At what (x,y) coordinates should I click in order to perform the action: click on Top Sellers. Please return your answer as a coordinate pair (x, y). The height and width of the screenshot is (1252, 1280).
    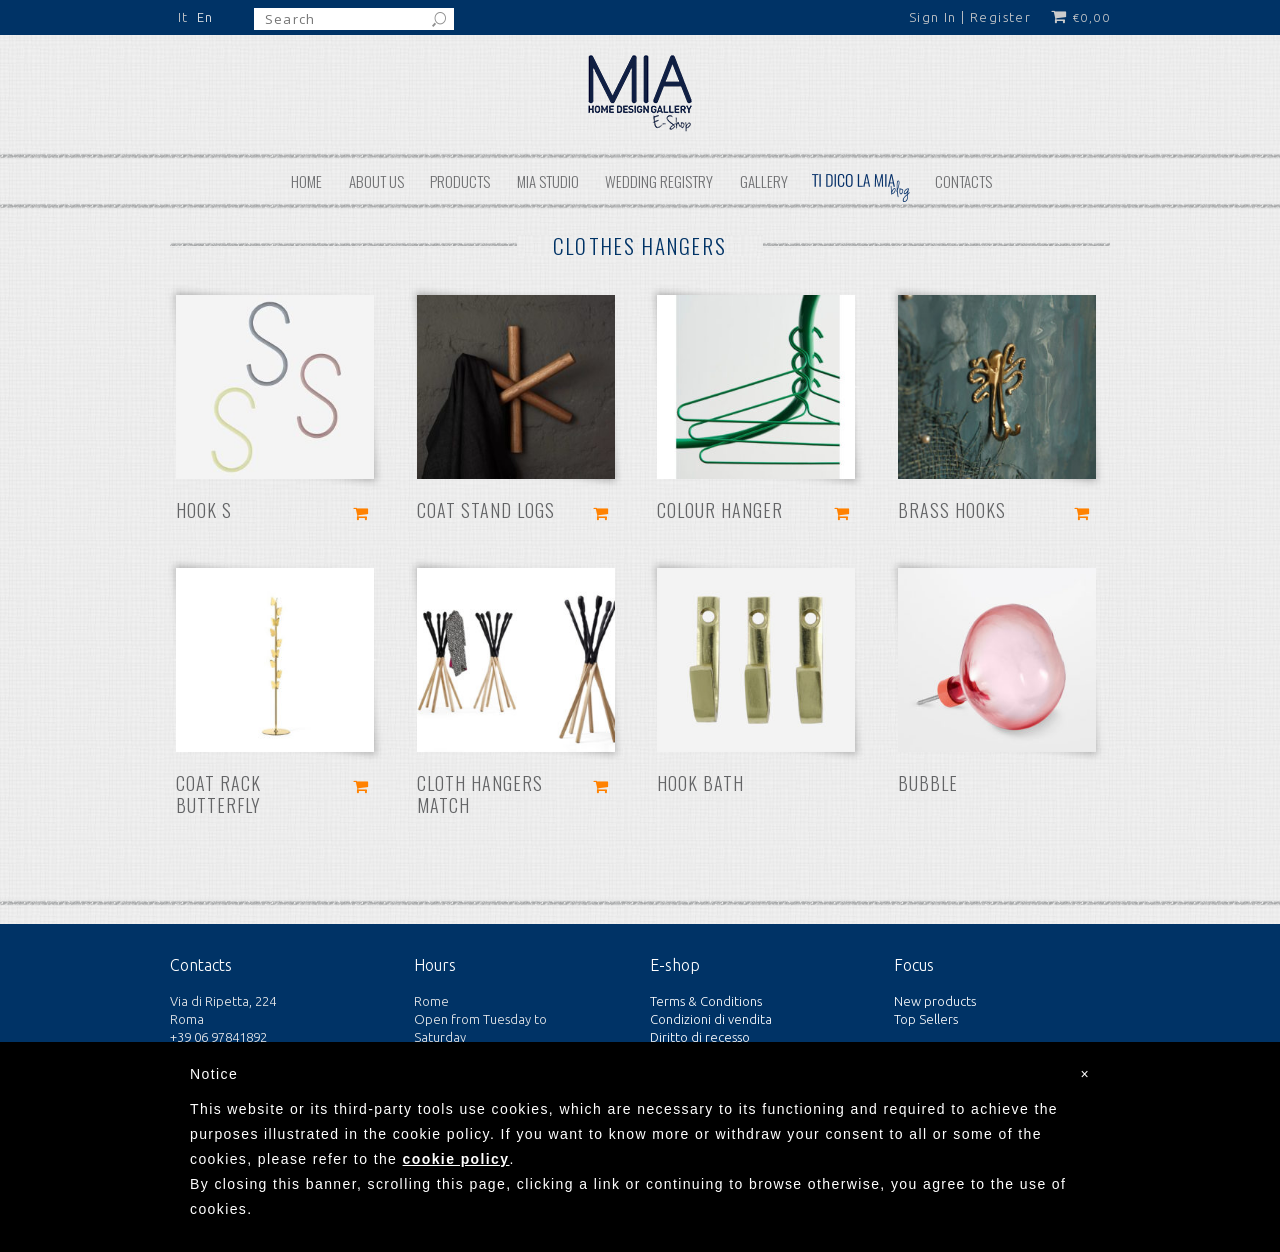
    Looking at the image, I should click on (926, 1019).